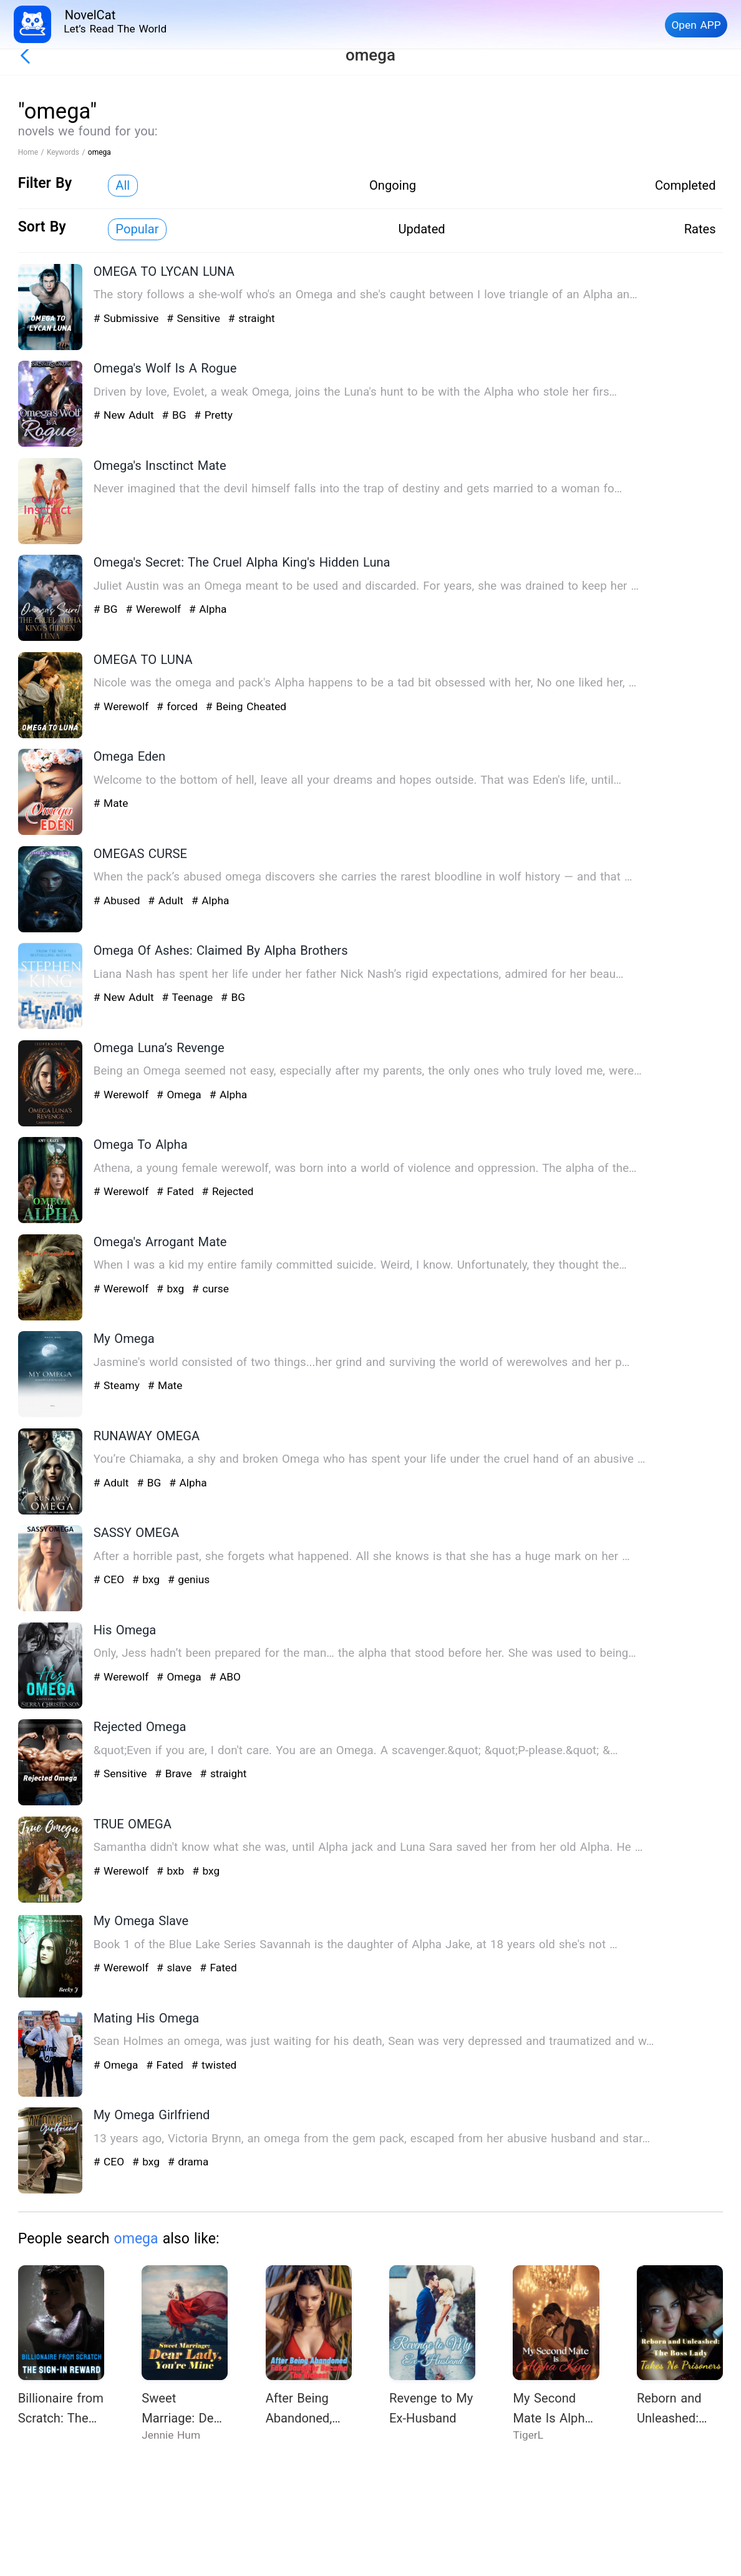 The height and width of the screenshot is (2576, 741). What do you see at coordinates (167, 900) in the screenshot?
I see `# Adult` at bounding box center [167, 900].